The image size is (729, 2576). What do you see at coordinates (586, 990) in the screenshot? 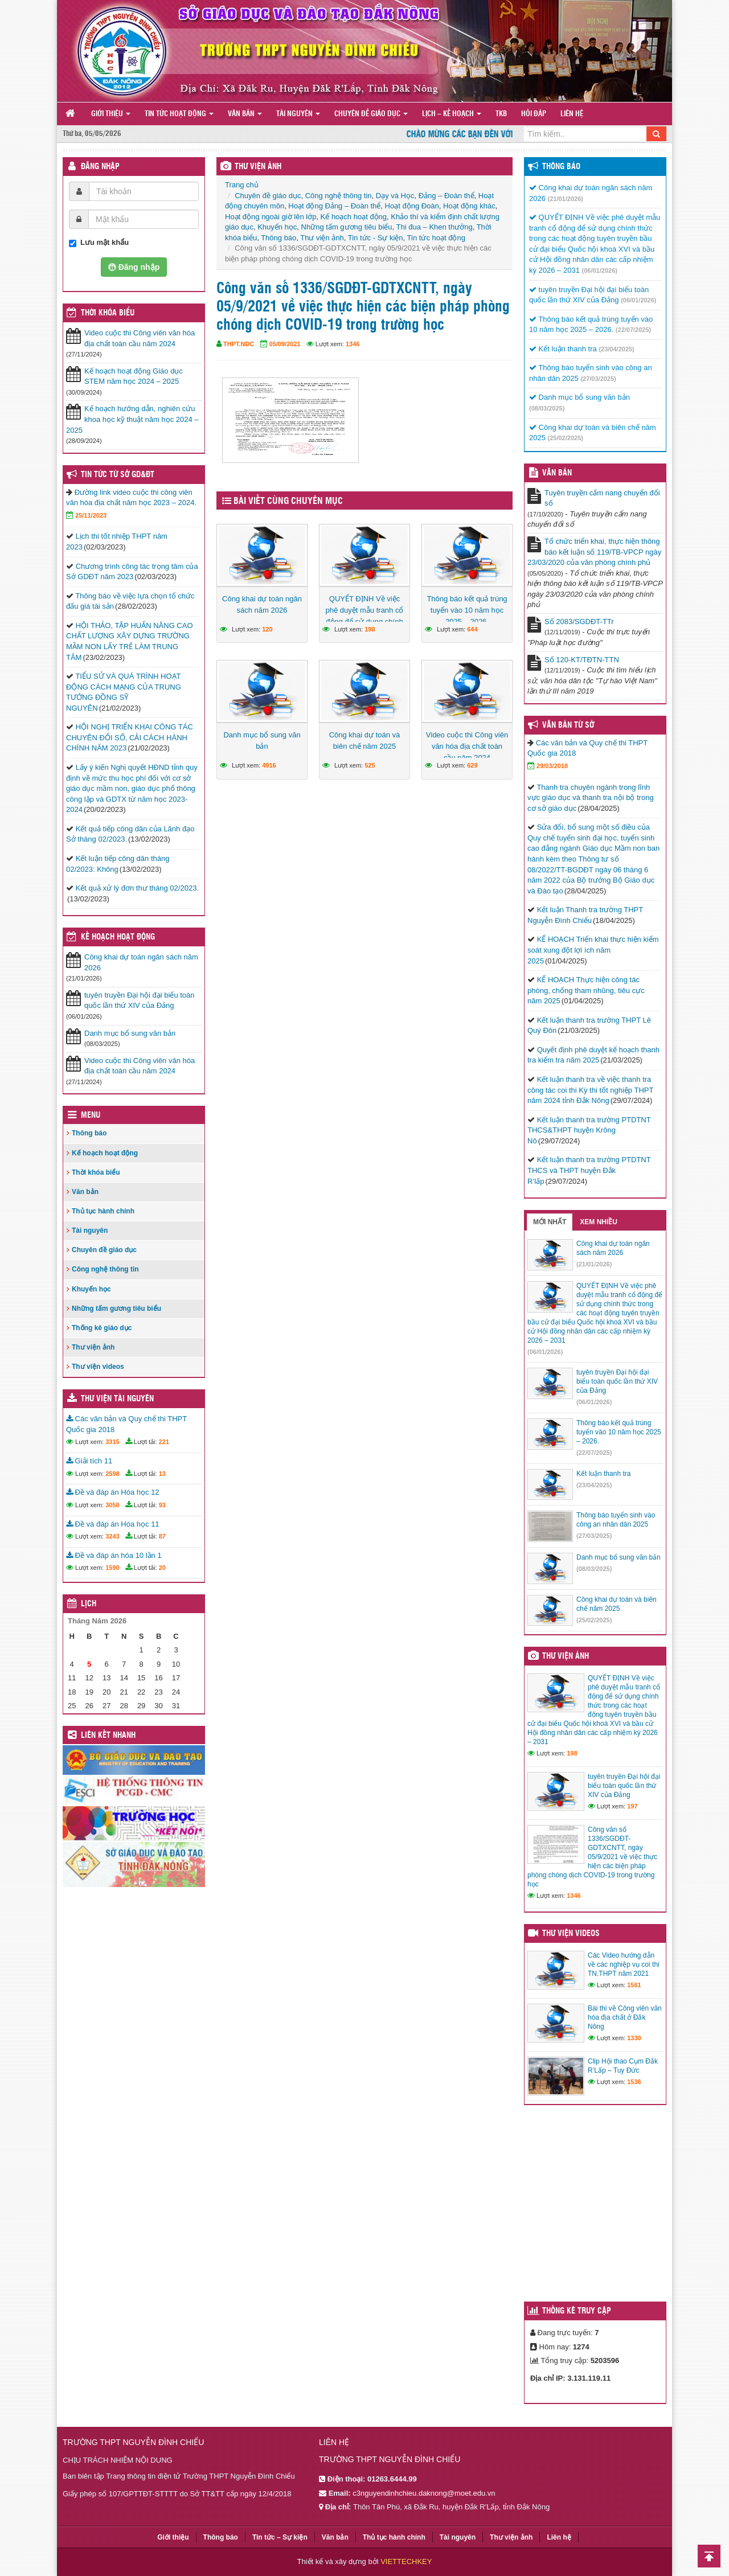
I see `KẾ HOẠCH Thực hiện công tác phòng, chống tham nhũng, tiêu cực năm 2025` at bounding box center [586, 990].